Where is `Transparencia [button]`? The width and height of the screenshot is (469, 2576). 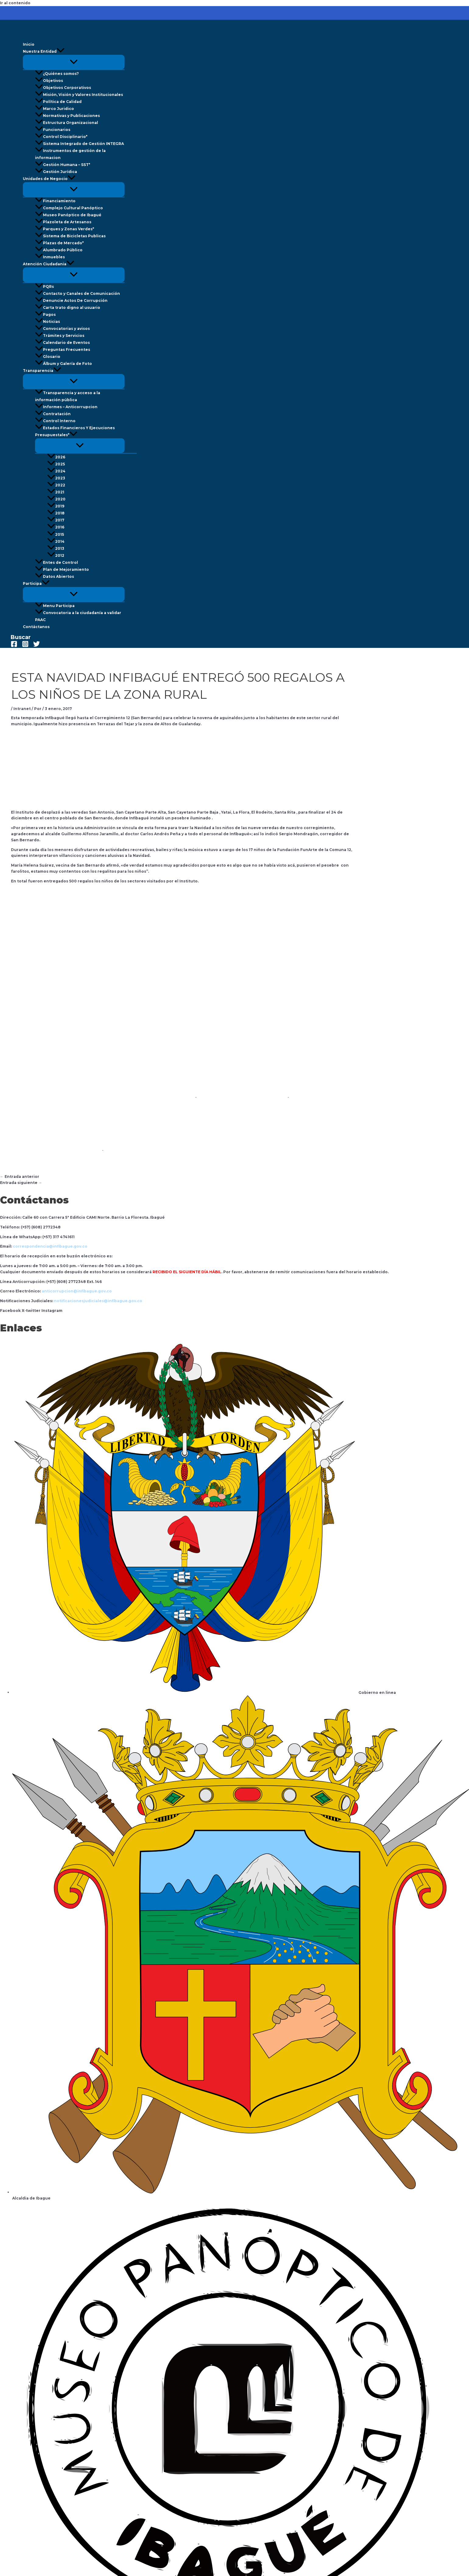
Transparencia [button] is located at coordinates (42, 370).